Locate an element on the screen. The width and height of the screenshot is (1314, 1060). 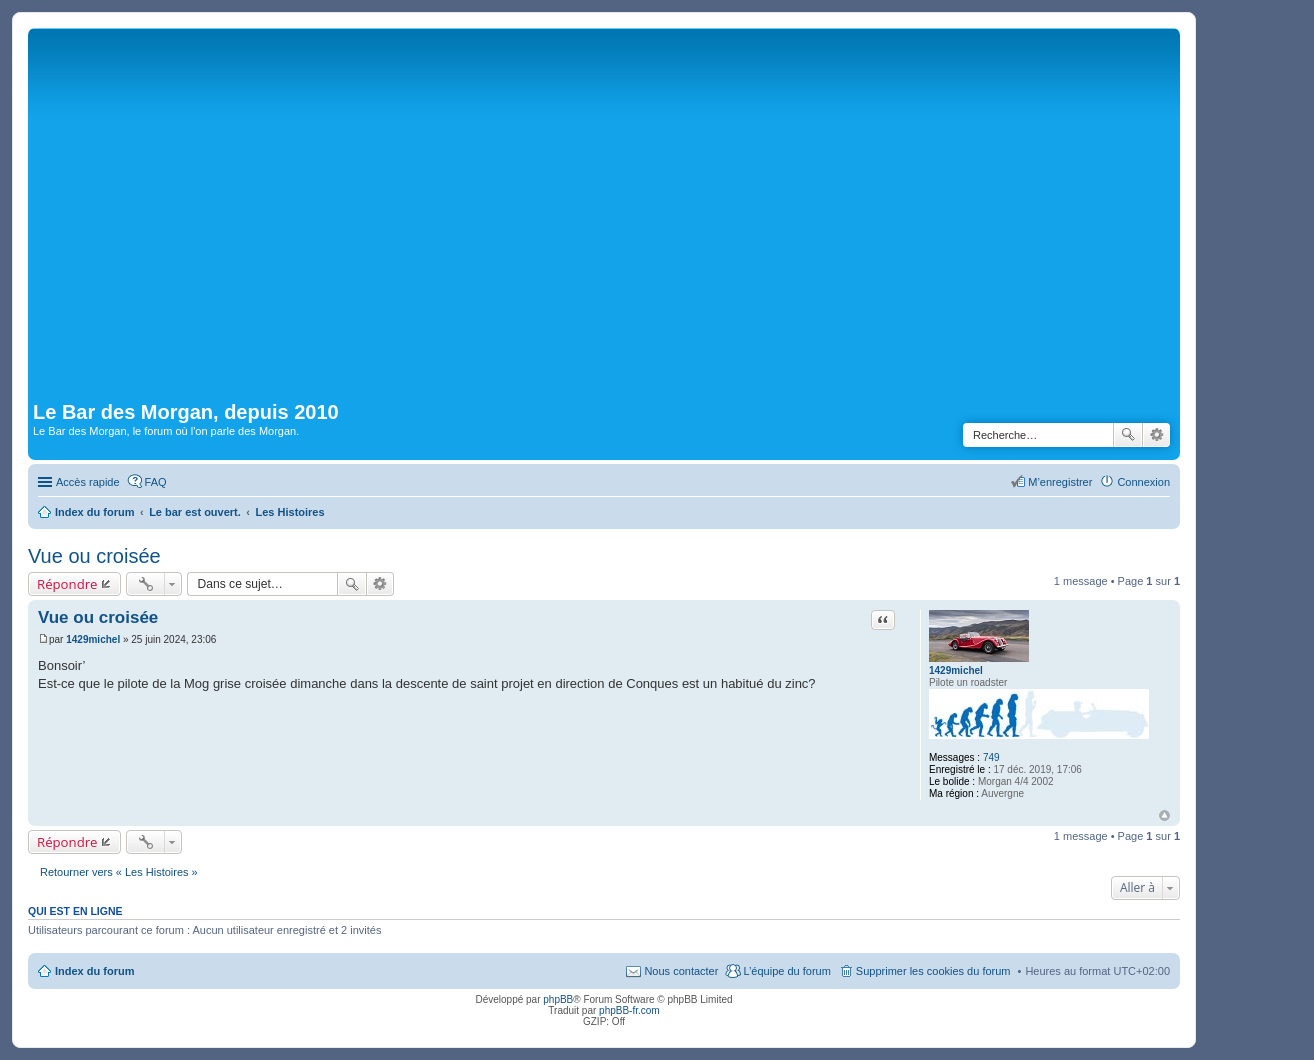
phpBB-fr.com is located at coordinates (629, 1010).